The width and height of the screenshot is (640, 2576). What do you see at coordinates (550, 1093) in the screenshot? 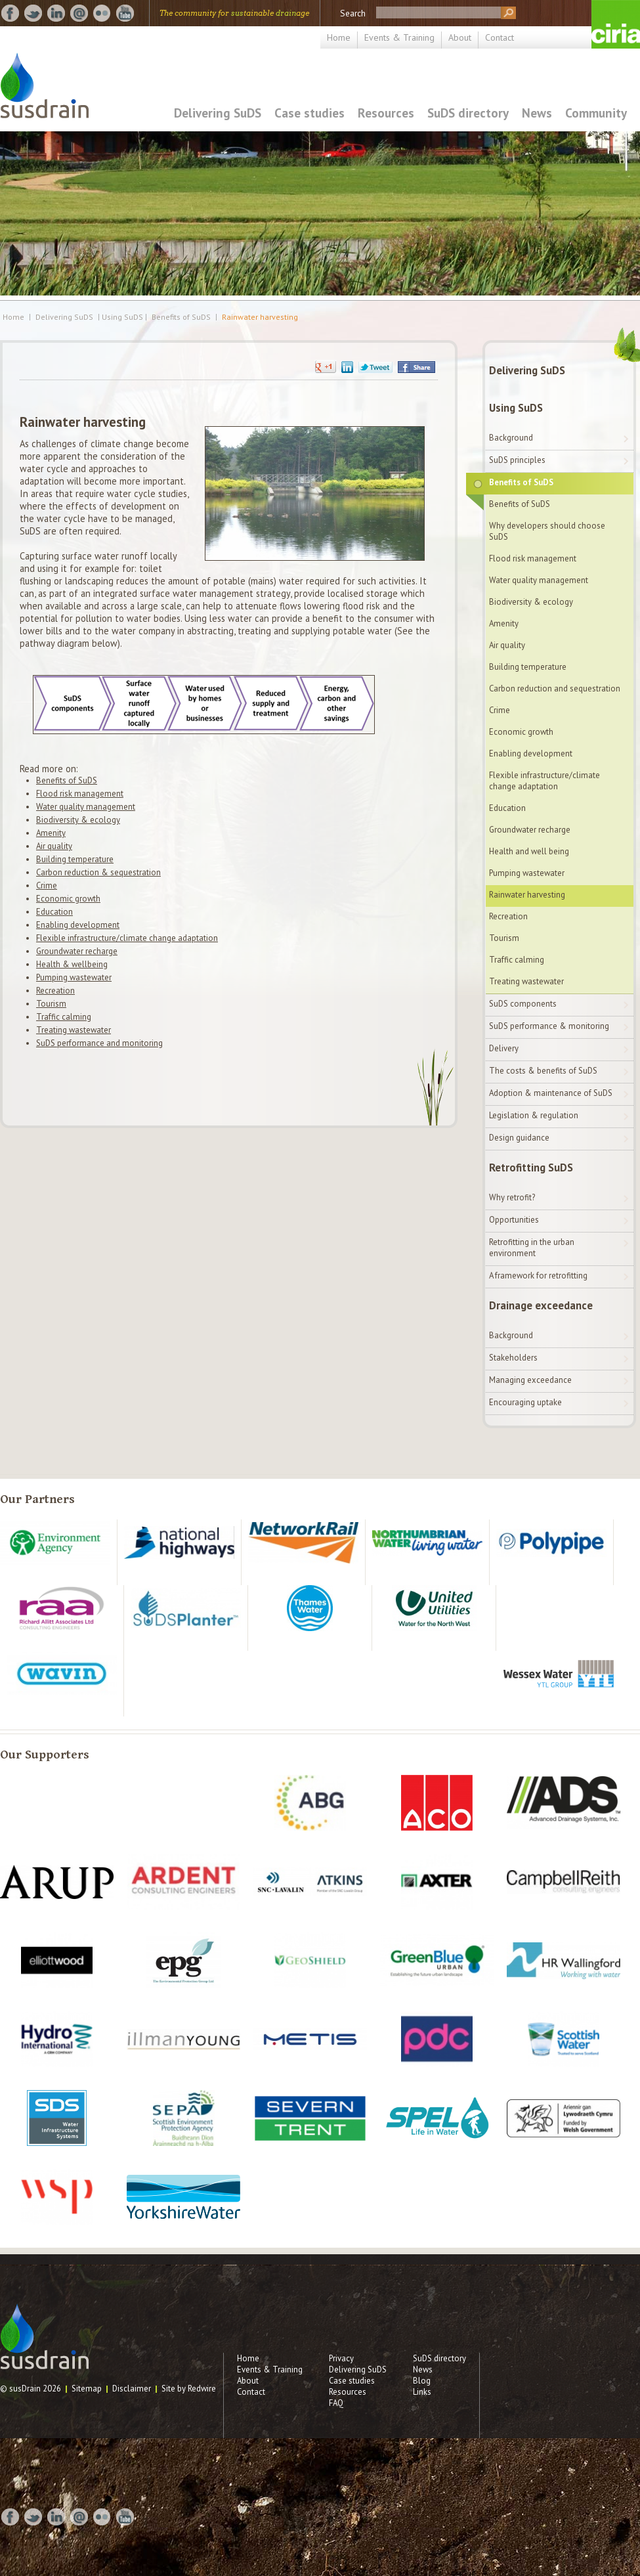
I see `Adoption & maintenance of SuDS` at bounding box center [550, 1093].